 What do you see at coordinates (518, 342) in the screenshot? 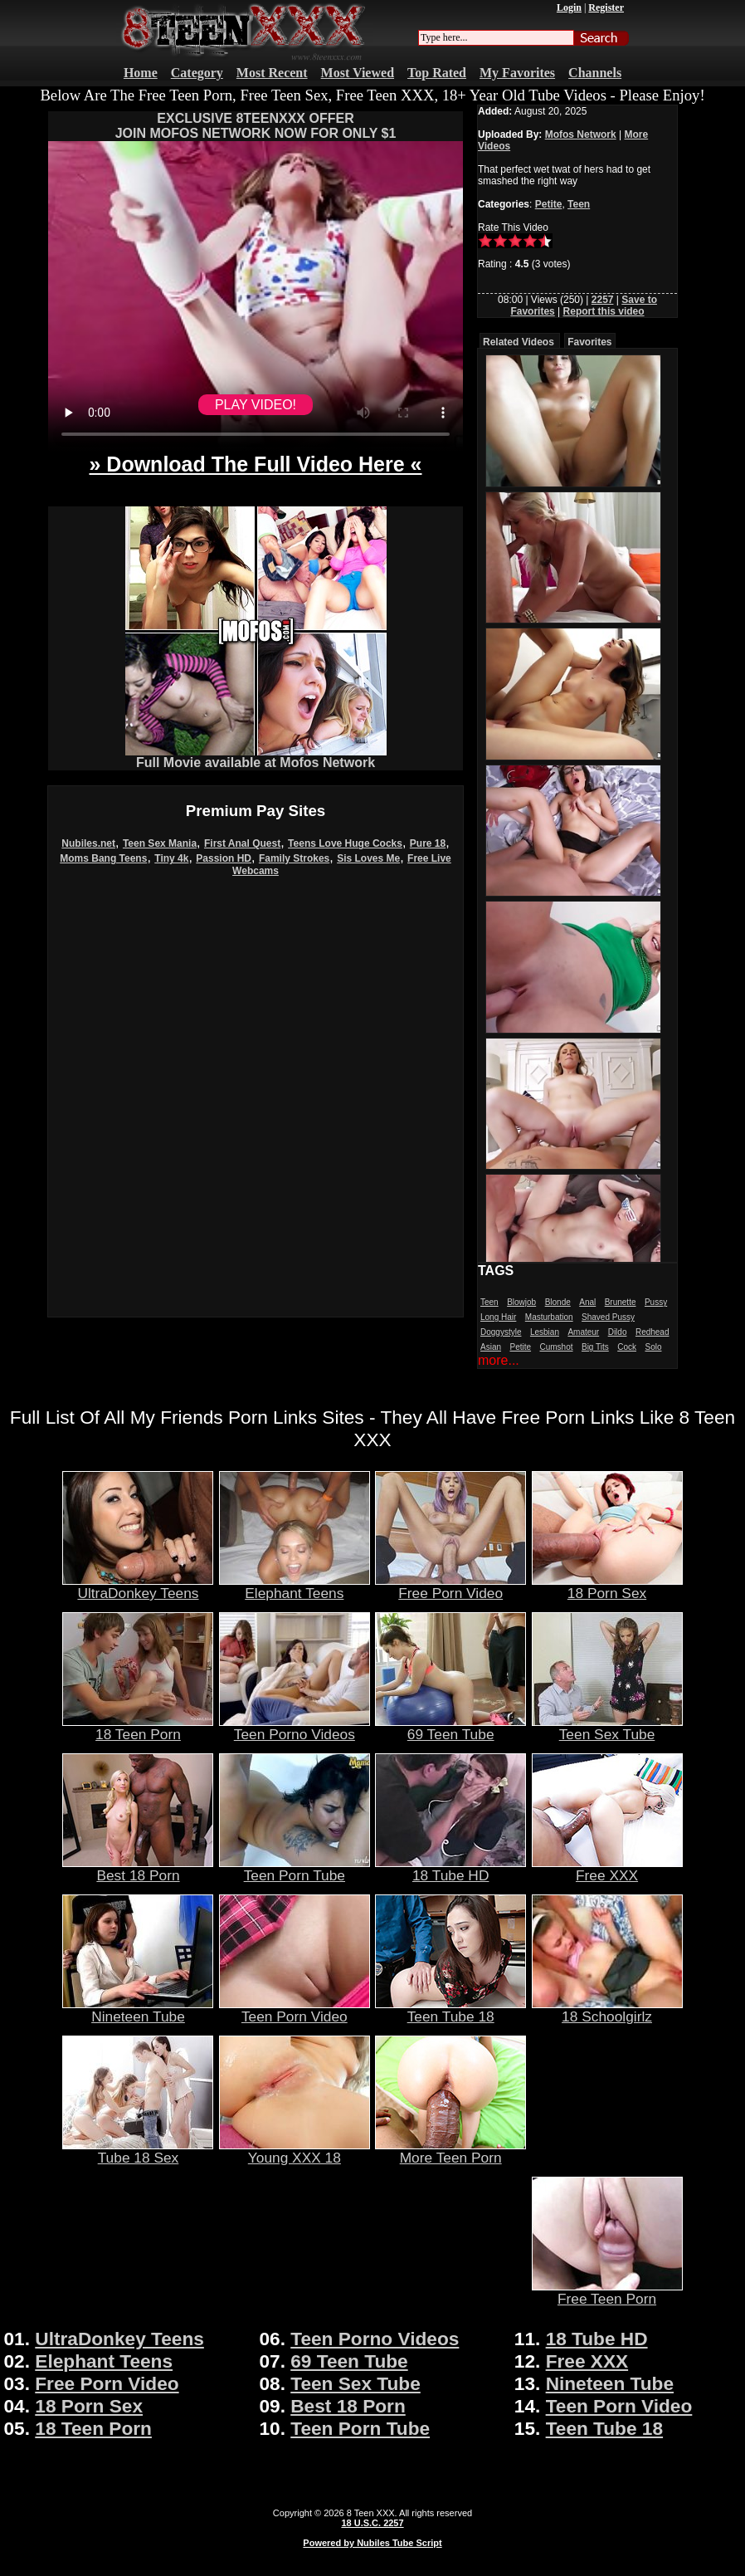
I see `Related Videos` at bounding box center [518, 342].